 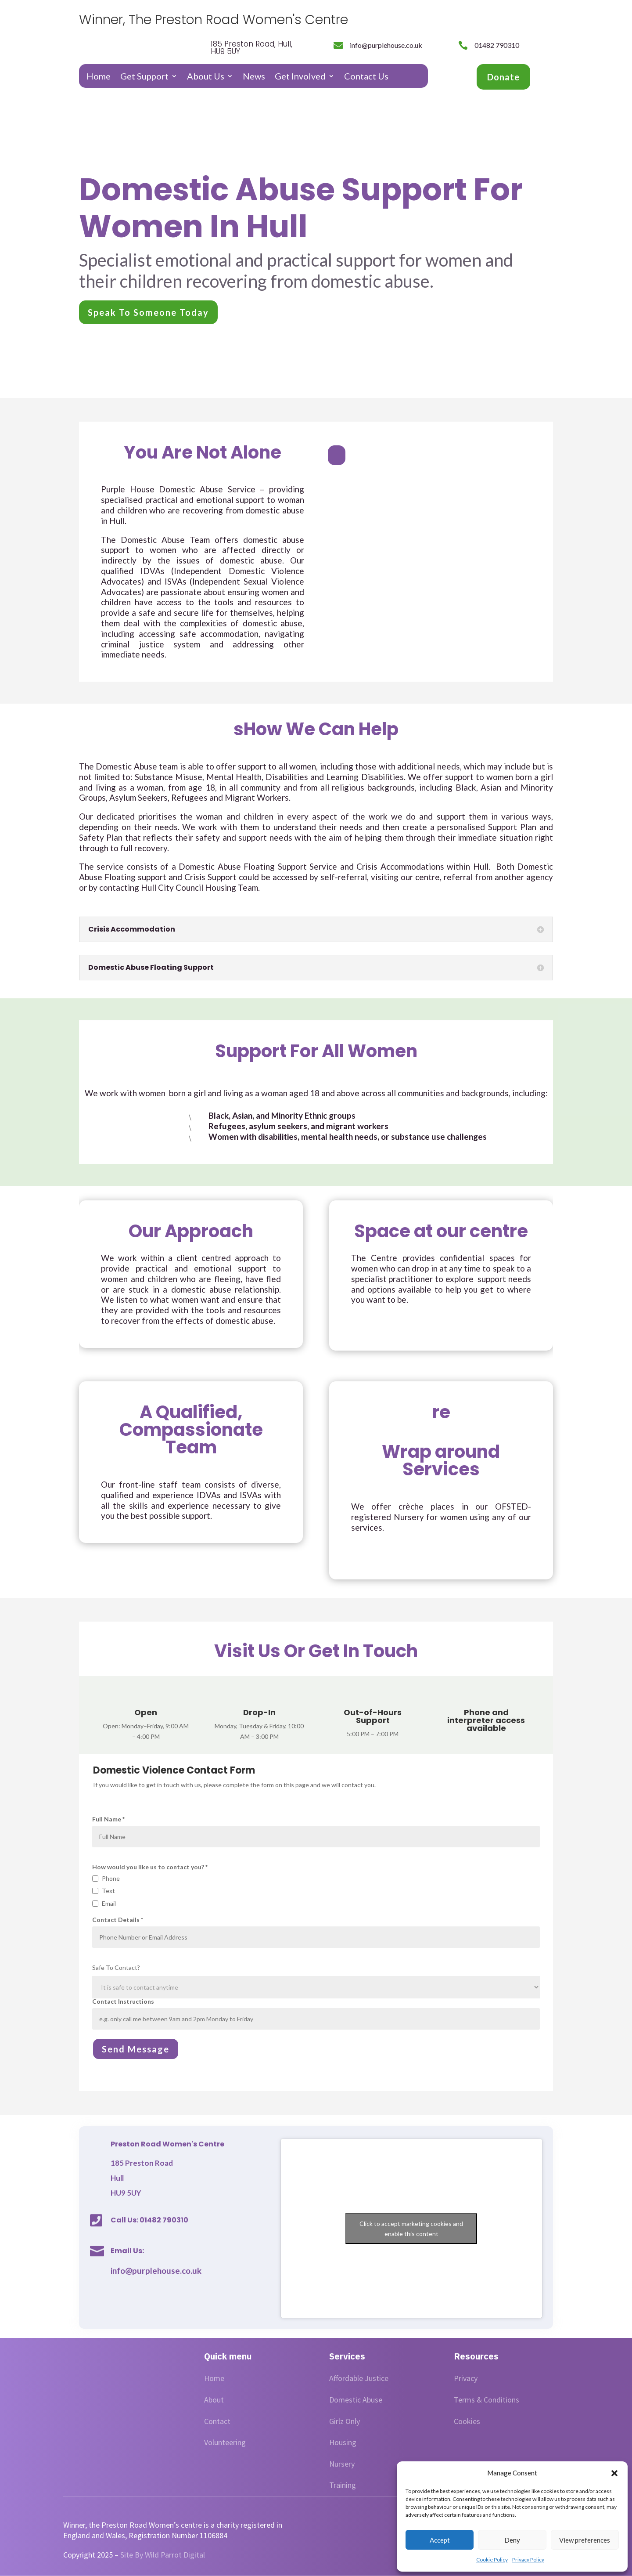 What do you see at coordinates (614, 2473) in the screenshot?
I see `[button]` at bounding box center [614, 2473].